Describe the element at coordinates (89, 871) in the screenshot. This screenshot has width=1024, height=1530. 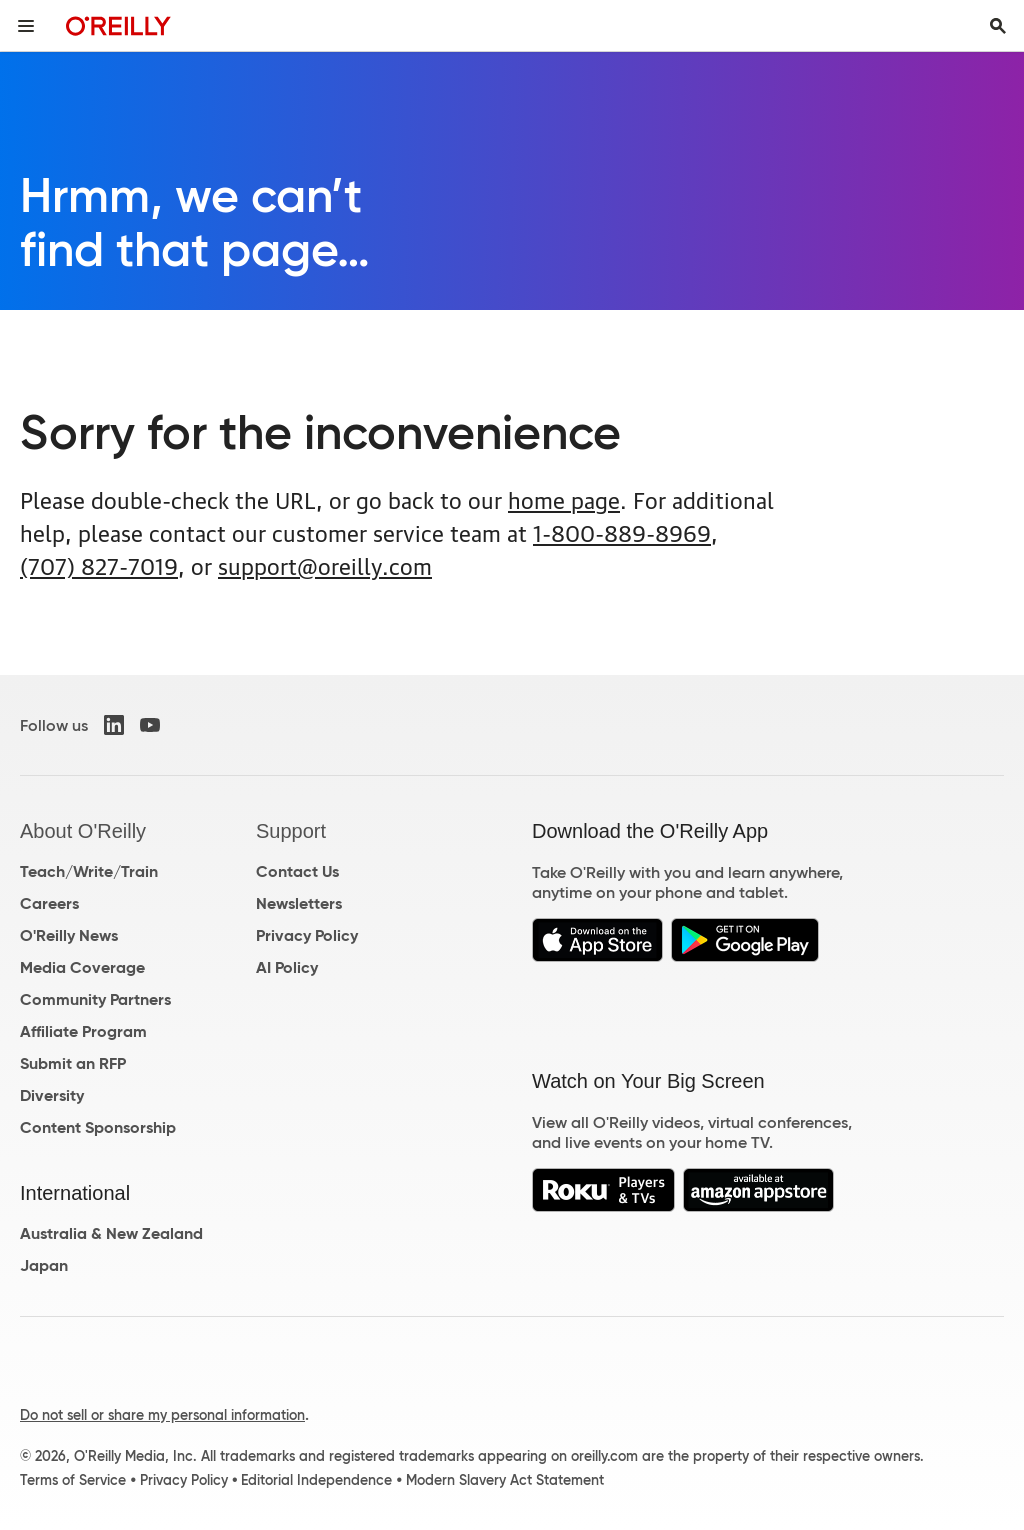
I see `Teach/Write/Train` at that location.